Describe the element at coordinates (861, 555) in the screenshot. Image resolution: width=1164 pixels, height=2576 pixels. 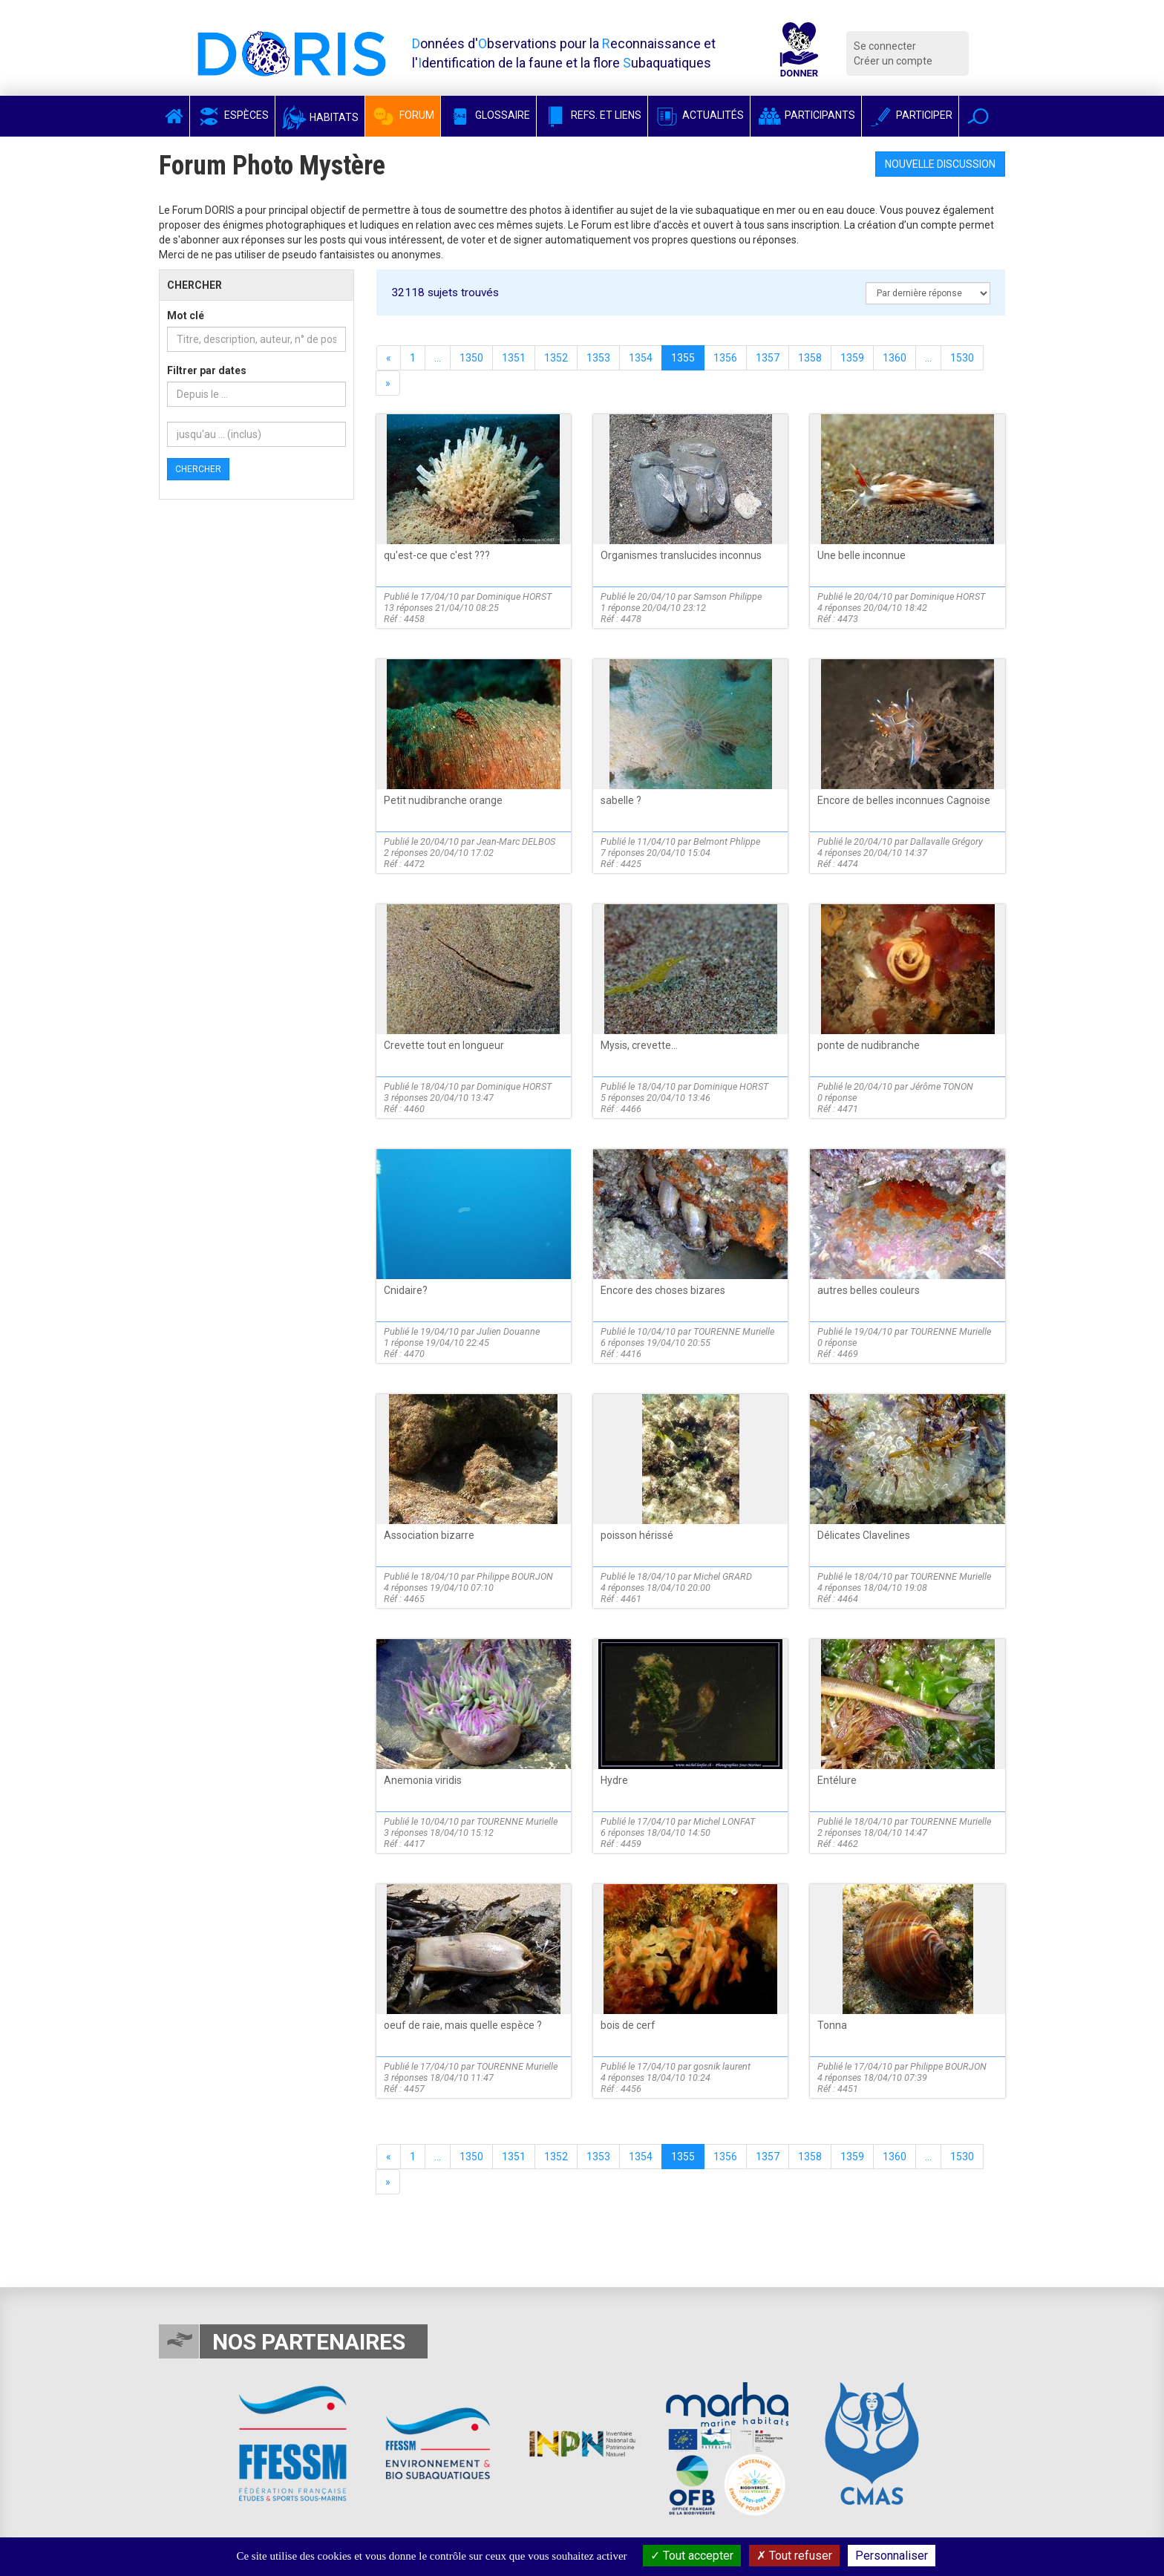
I see `Une belle inconnue` at that location.